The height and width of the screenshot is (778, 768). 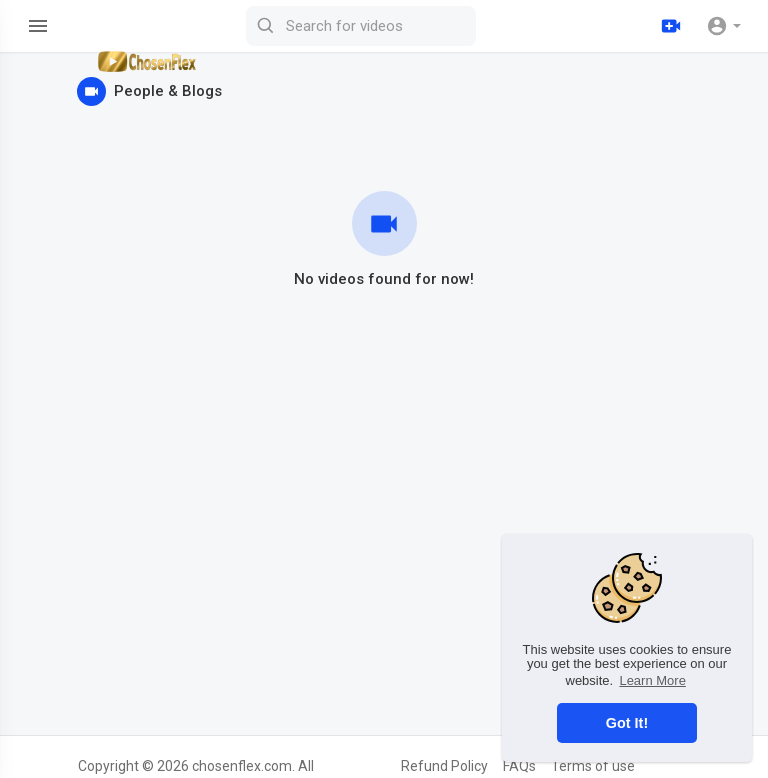 What do you see at coordinates (652, 680) in the screenshot?
I see `Learn More [button]` at bounding box center [652, 680].